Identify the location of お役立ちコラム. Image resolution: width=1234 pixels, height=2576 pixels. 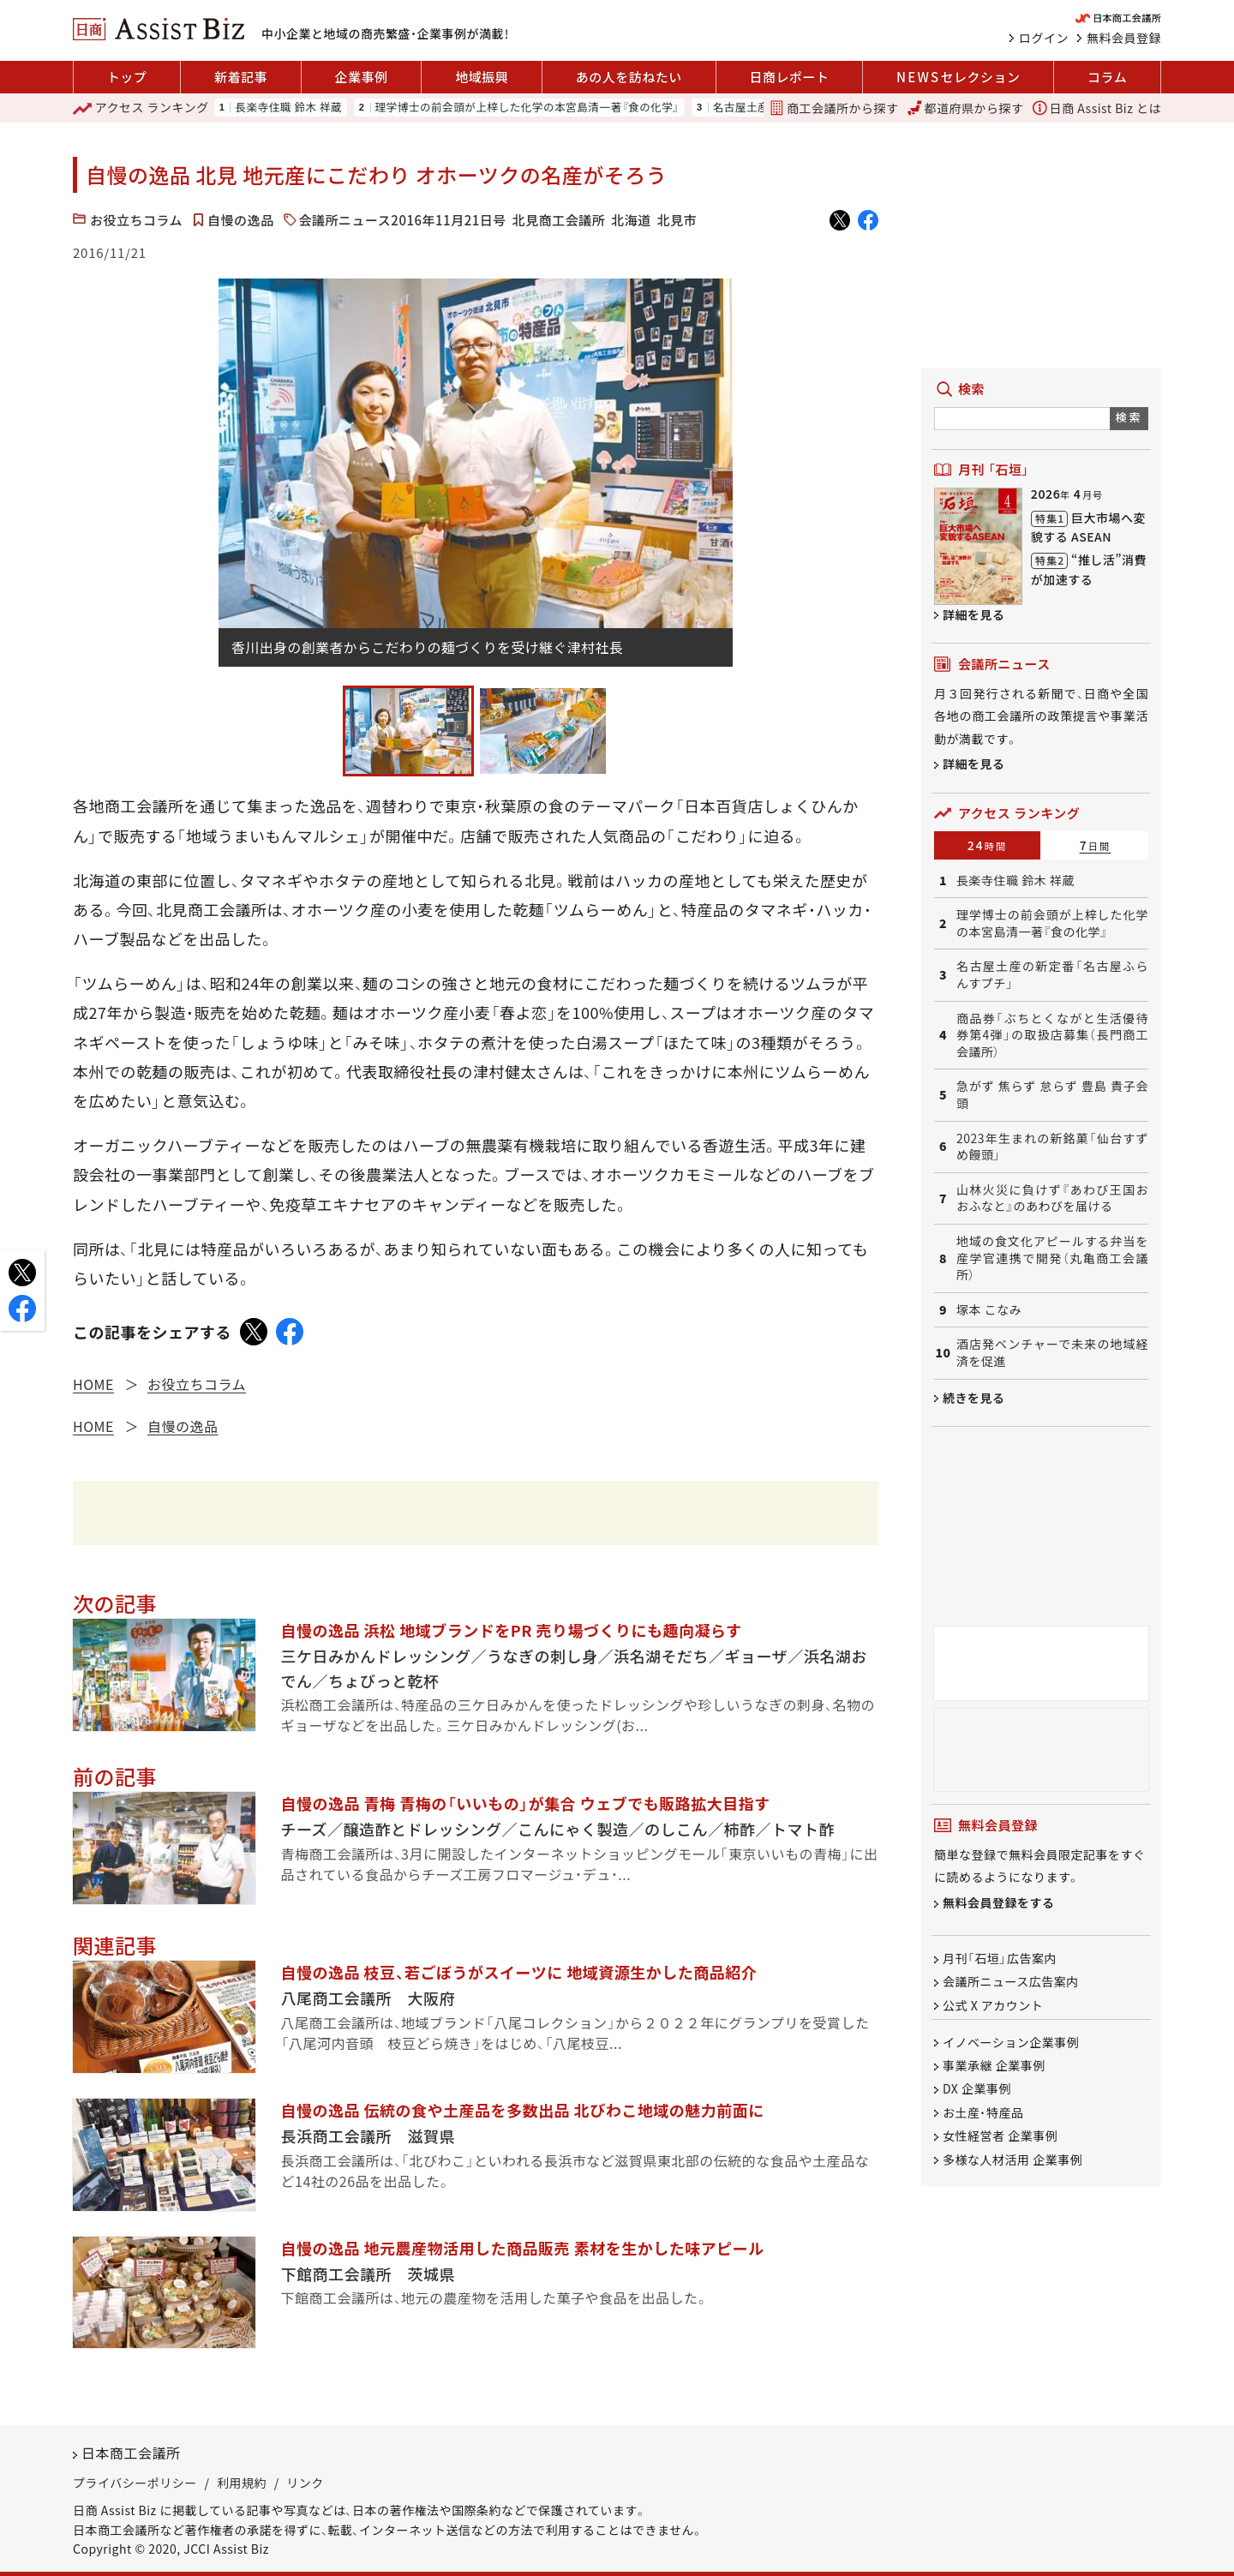
(136, 220).